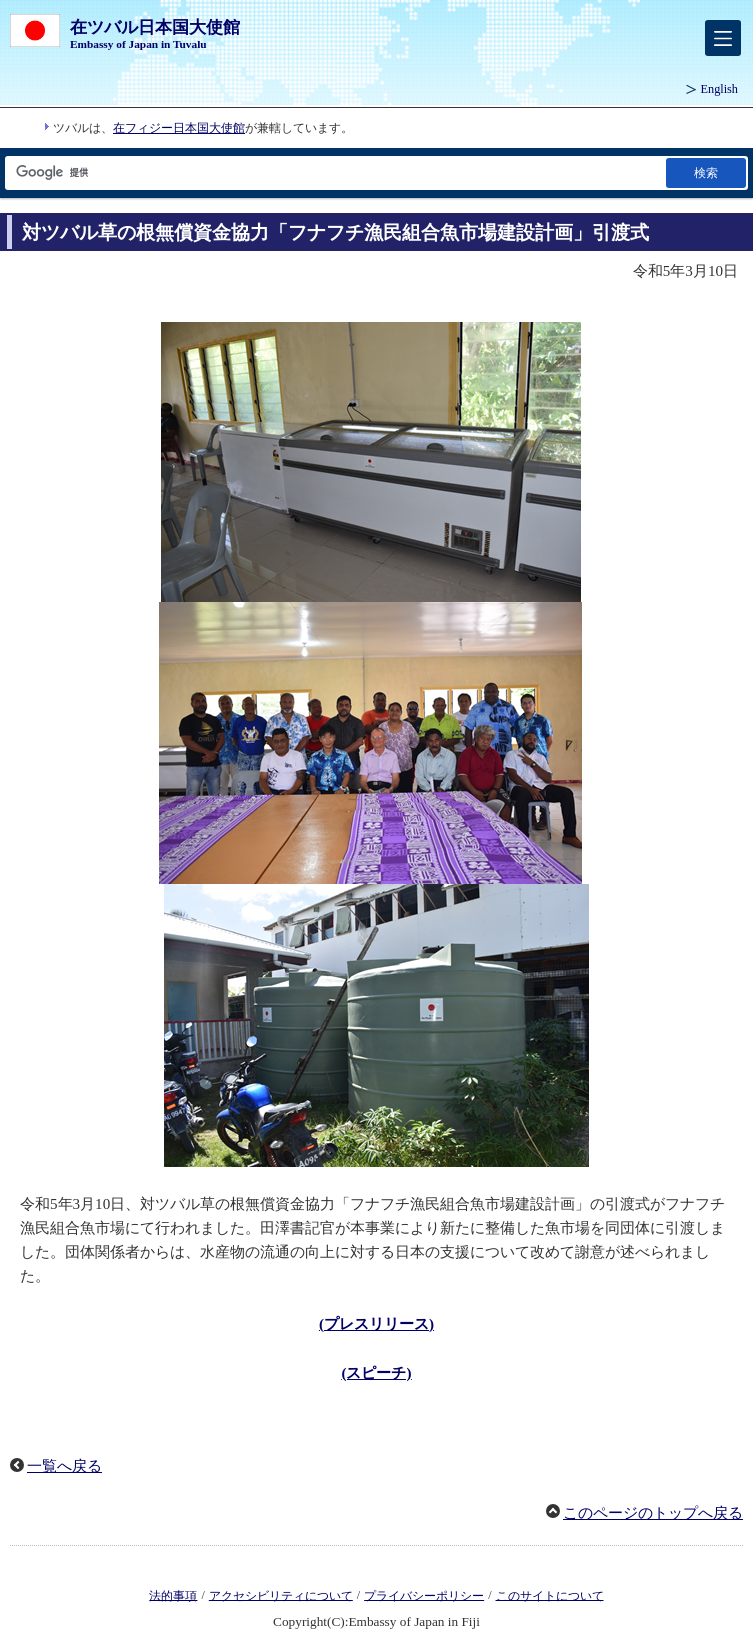 The height and width of the screenshot is (1645, 753). I want to click on アクセシビリティについて, so click(281, 1595).